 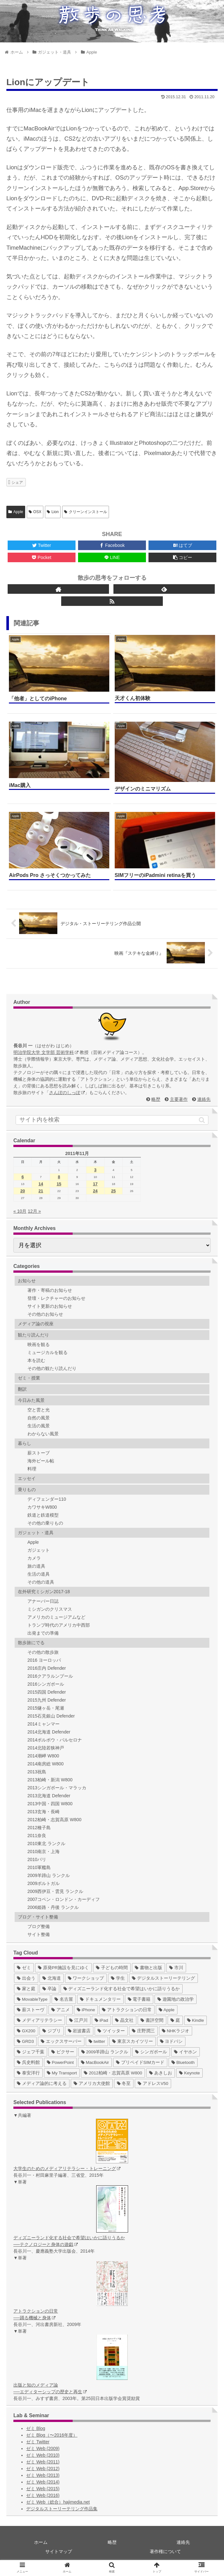 I want to click on 2010南京・上海, so click(x=43, y=1851).